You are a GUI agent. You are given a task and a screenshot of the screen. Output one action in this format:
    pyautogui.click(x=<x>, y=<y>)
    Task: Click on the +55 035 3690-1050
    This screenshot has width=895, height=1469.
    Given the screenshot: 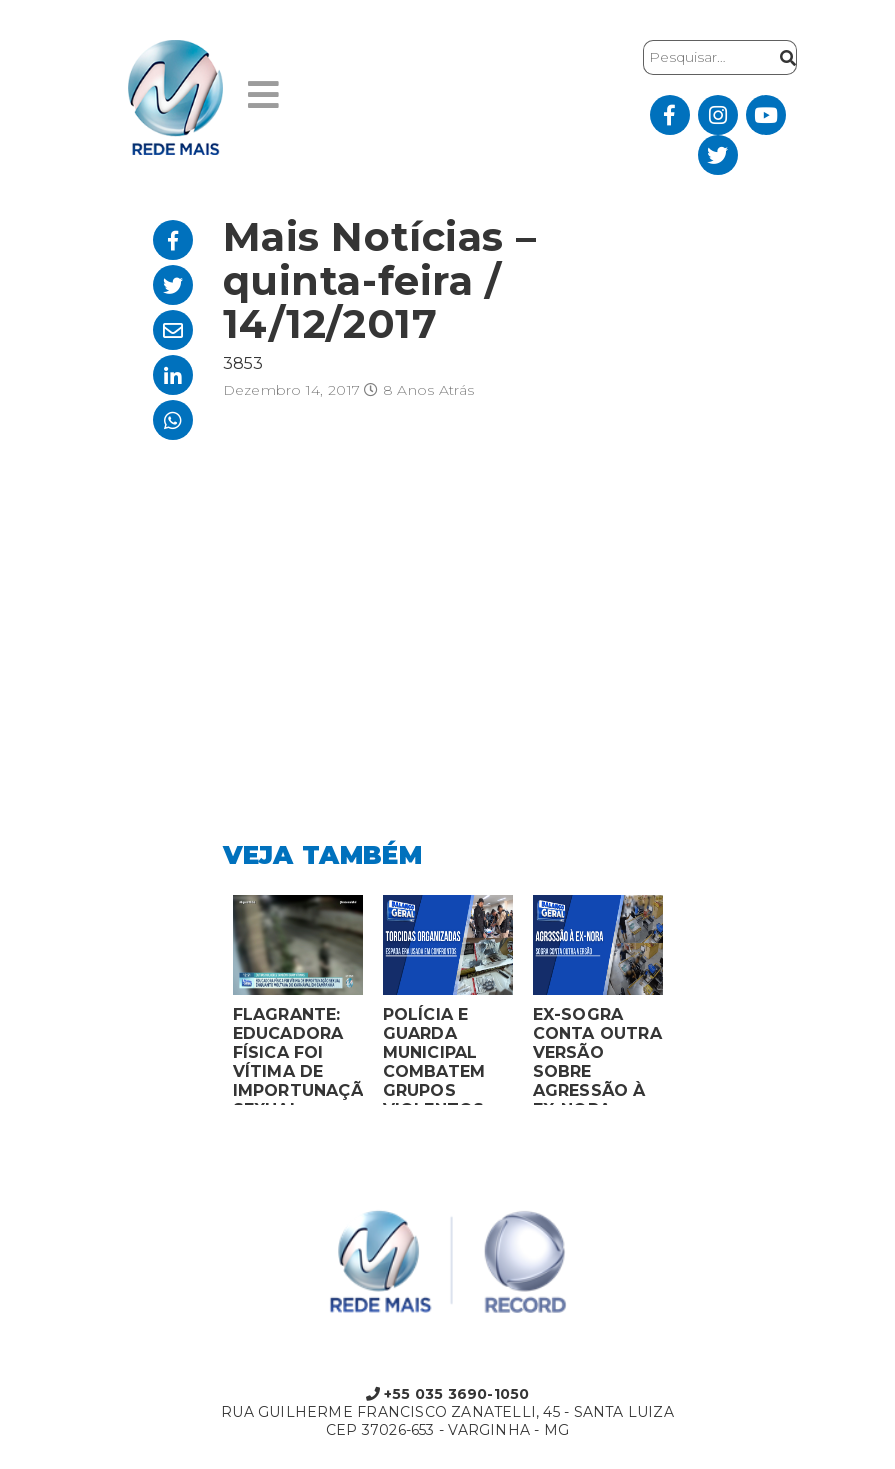 What is the action you would take?
    pyautogui.click(x=448, y=1394)
    